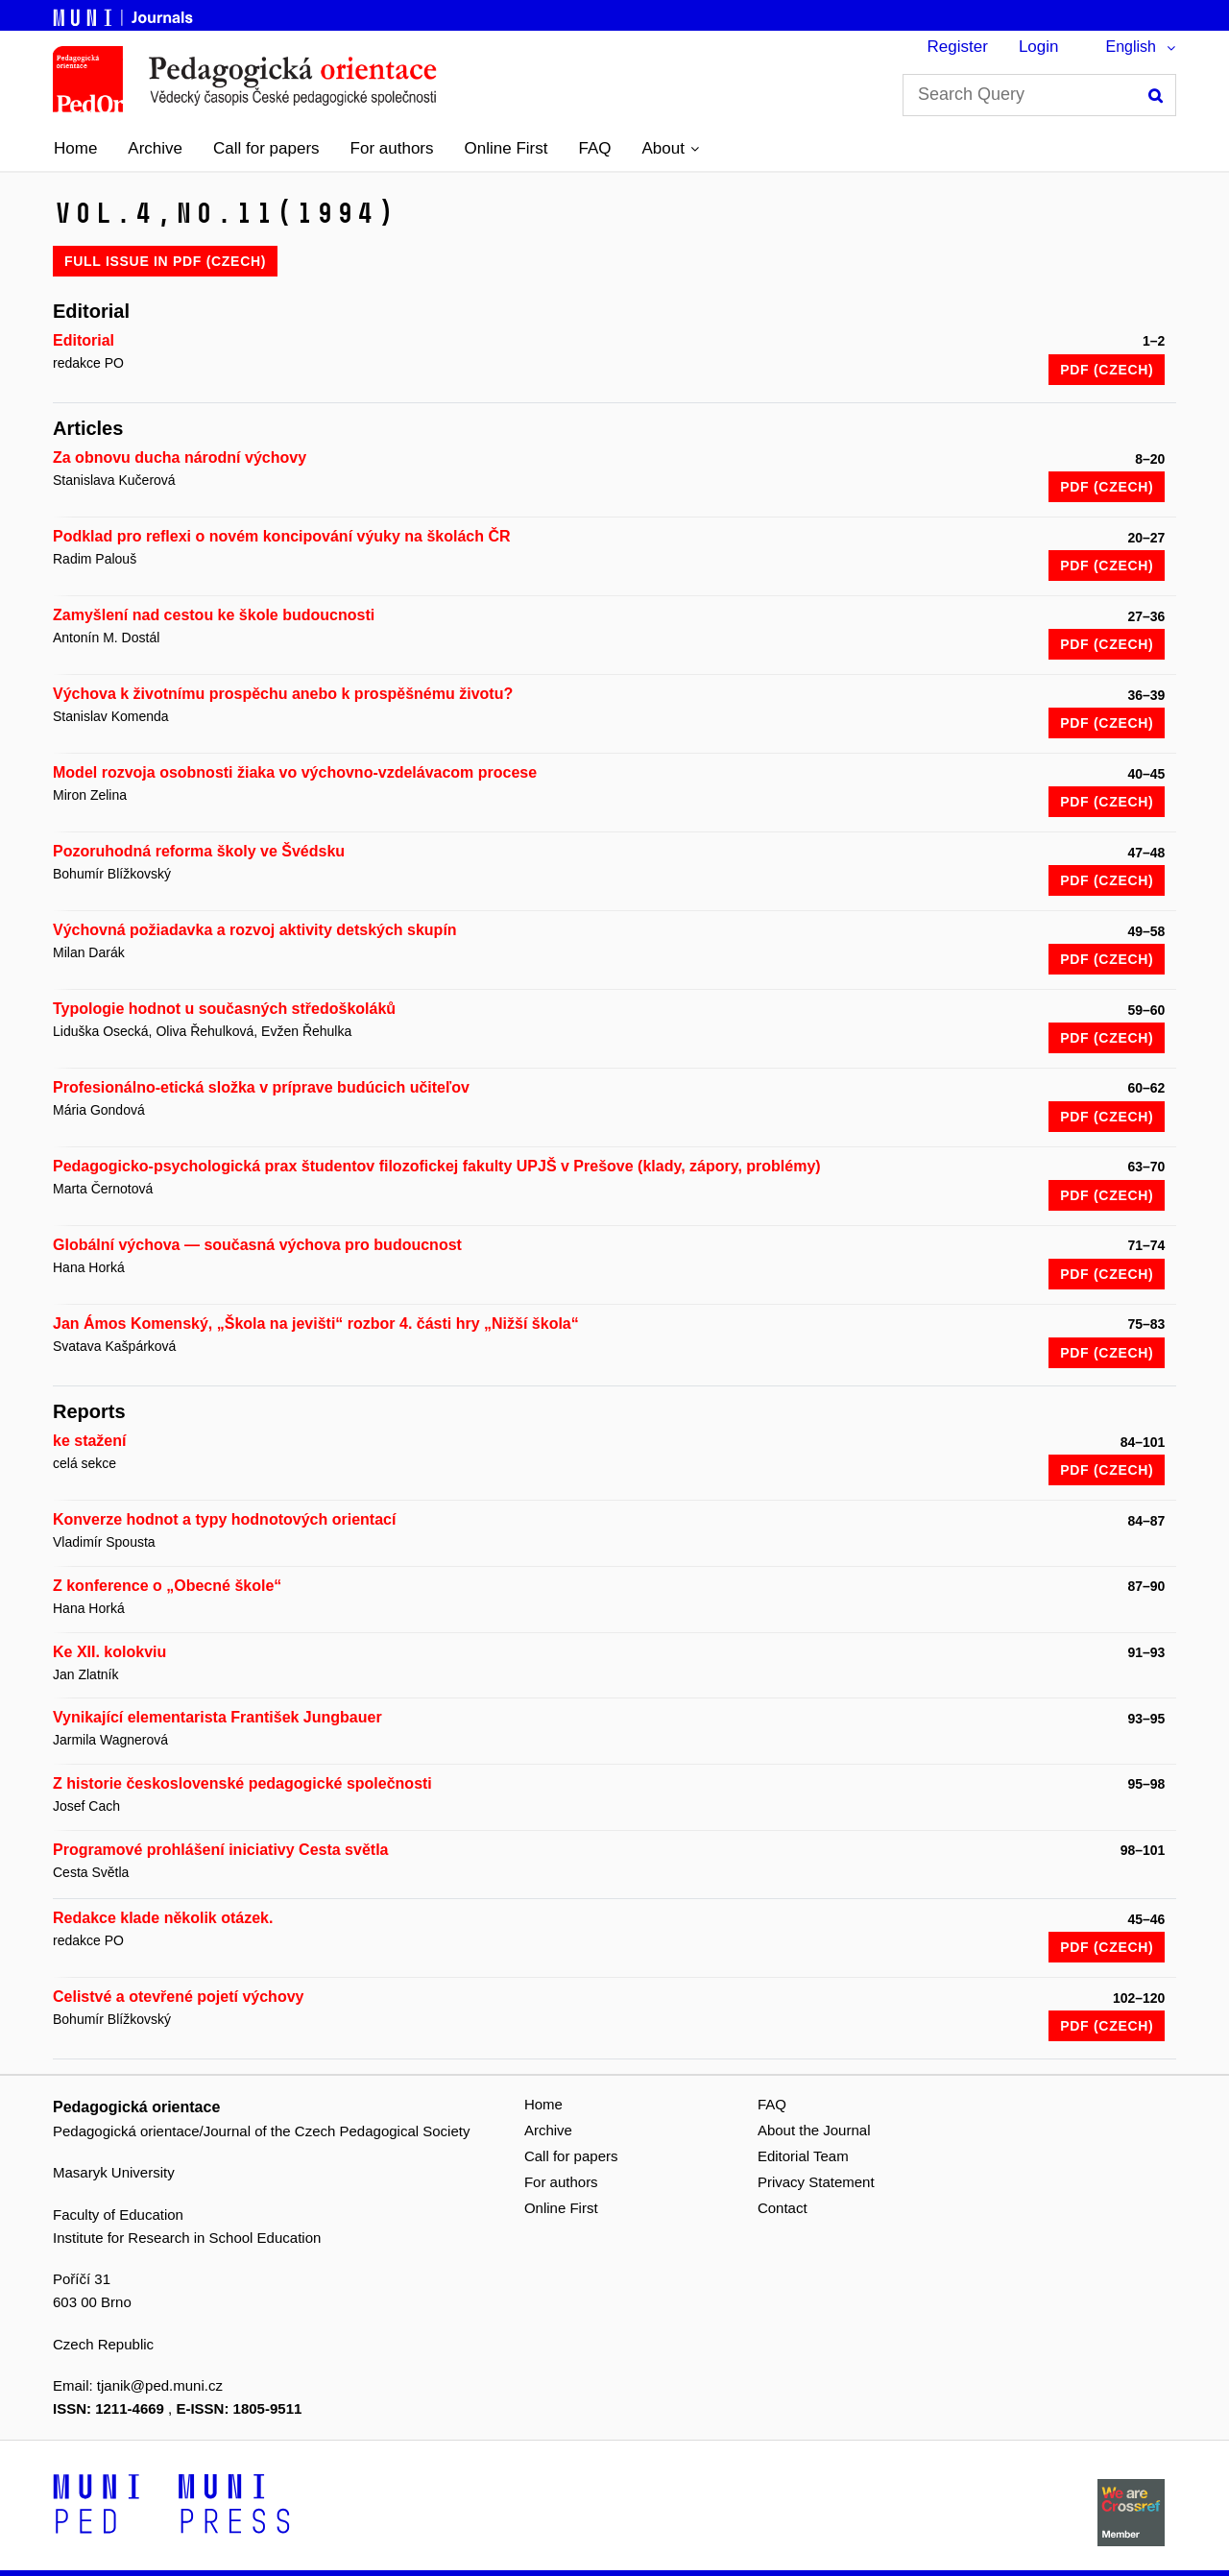 The height and width of the screenshot is (2576, 1229). What do you see at coordinates (1039, 46) in the screenshot?
I see `Login` at bounding box center [1039, 46].